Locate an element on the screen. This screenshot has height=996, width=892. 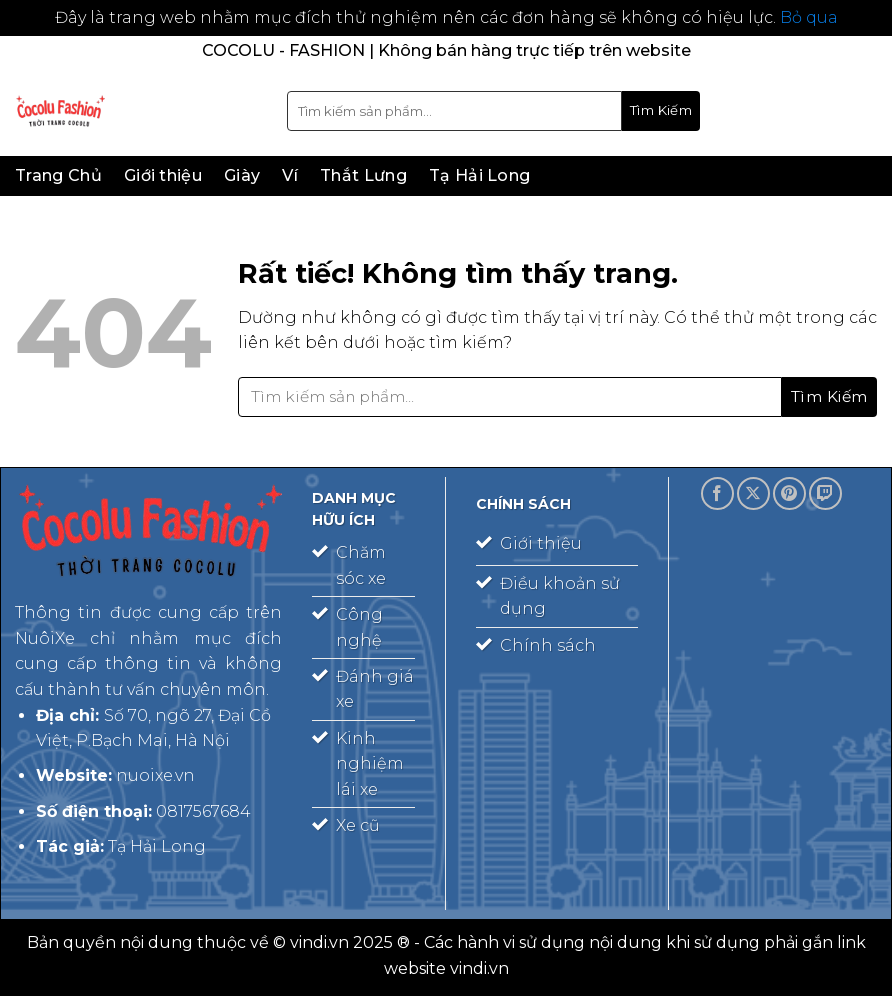
[Theo dõi trên Pinterest] is located at coordinates (789, 493).